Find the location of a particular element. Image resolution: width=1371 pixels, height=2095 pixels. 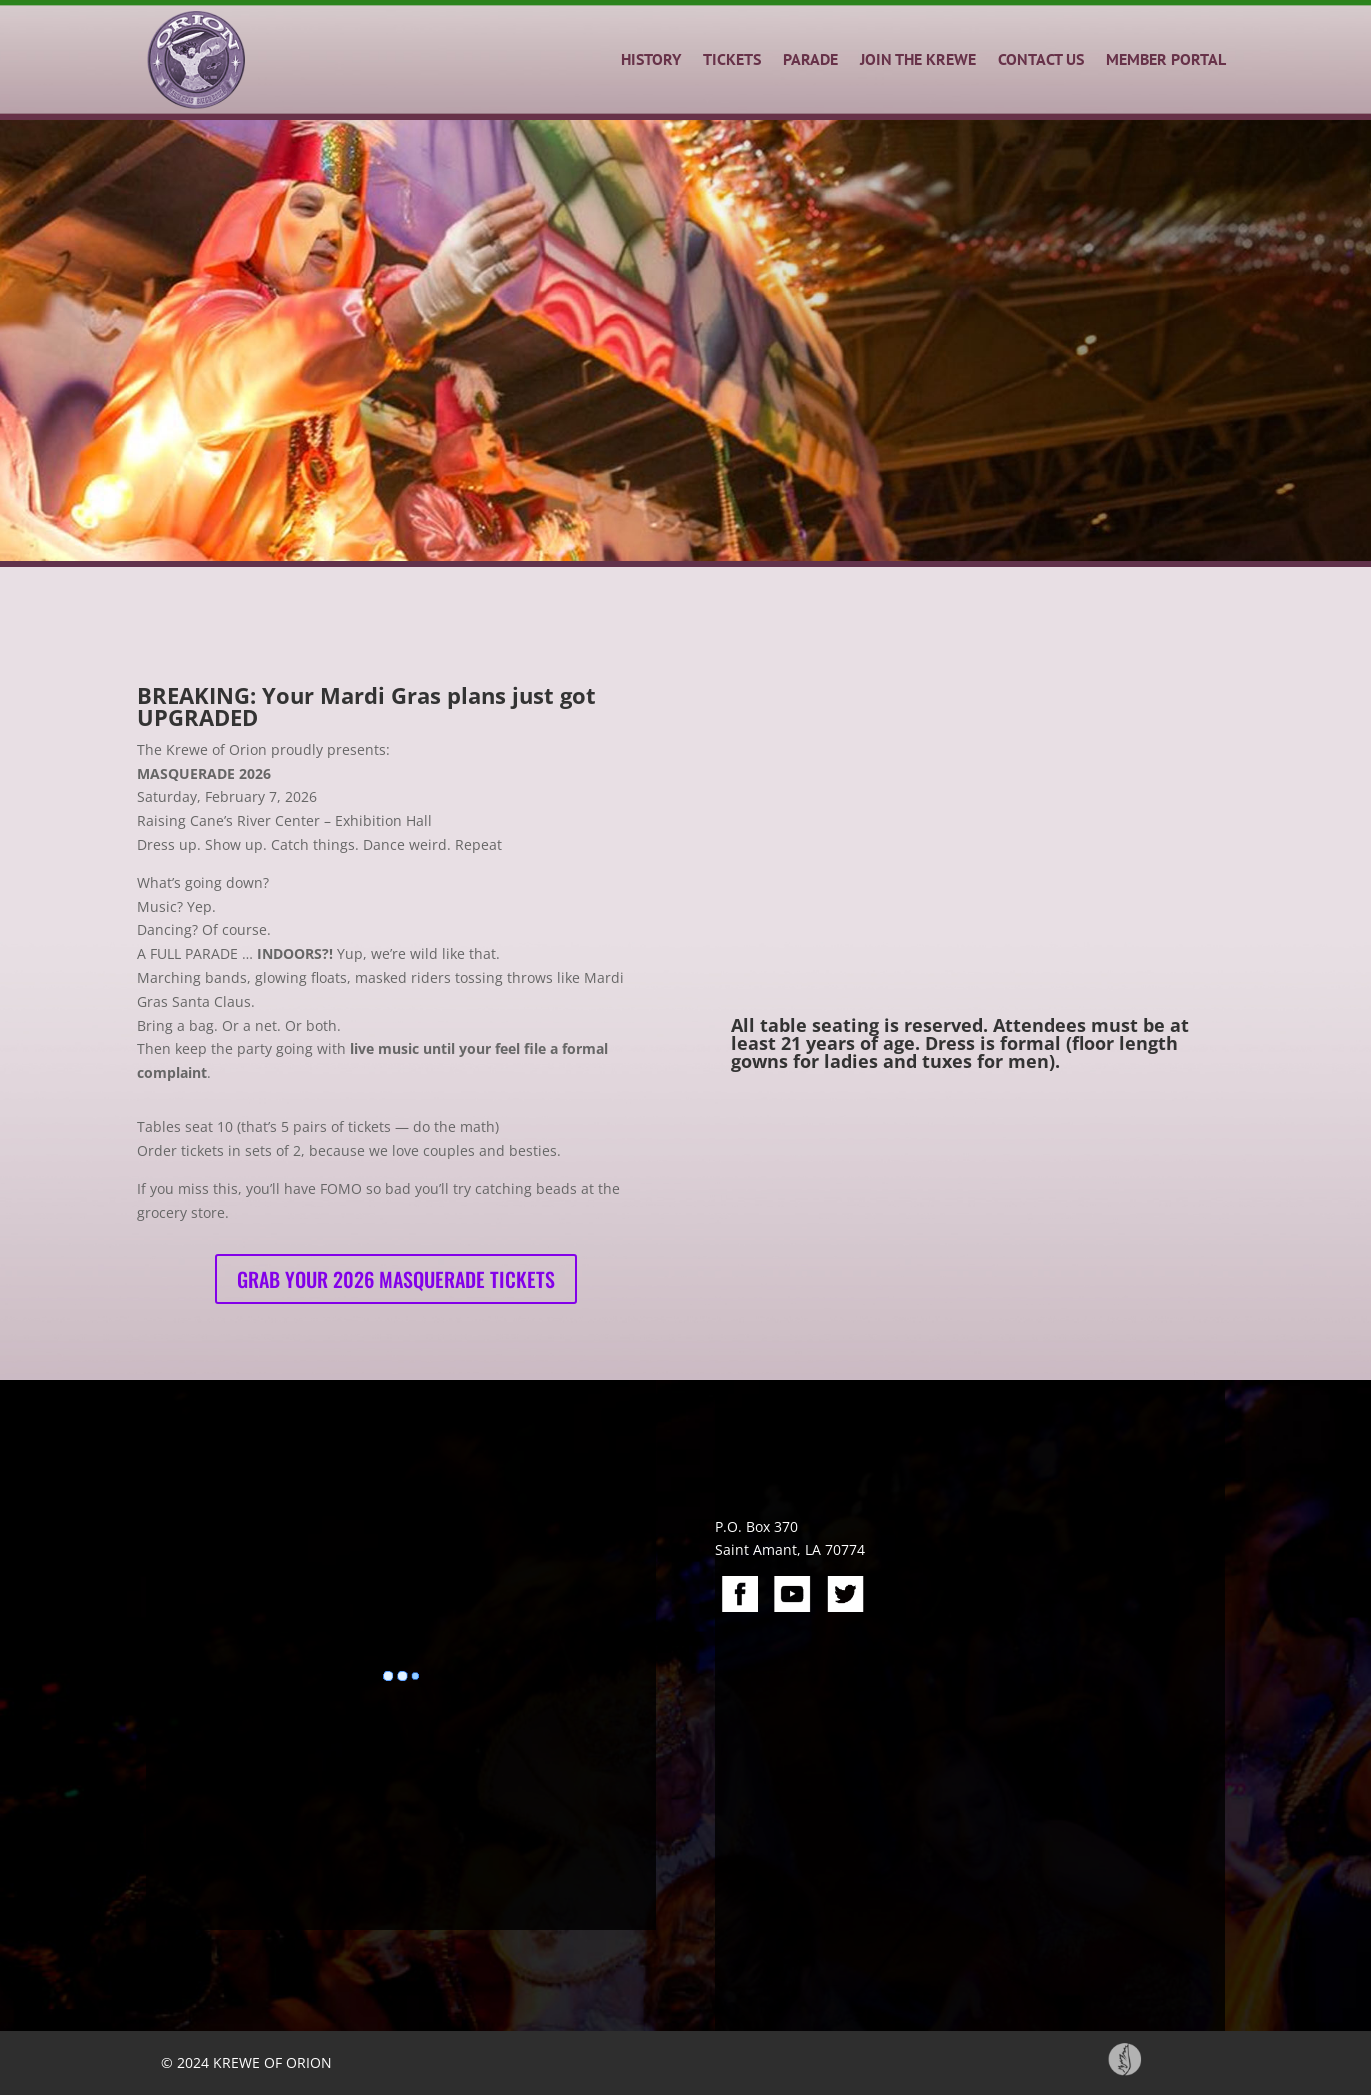

CONTACT US is located at coordinates (1041, 59).